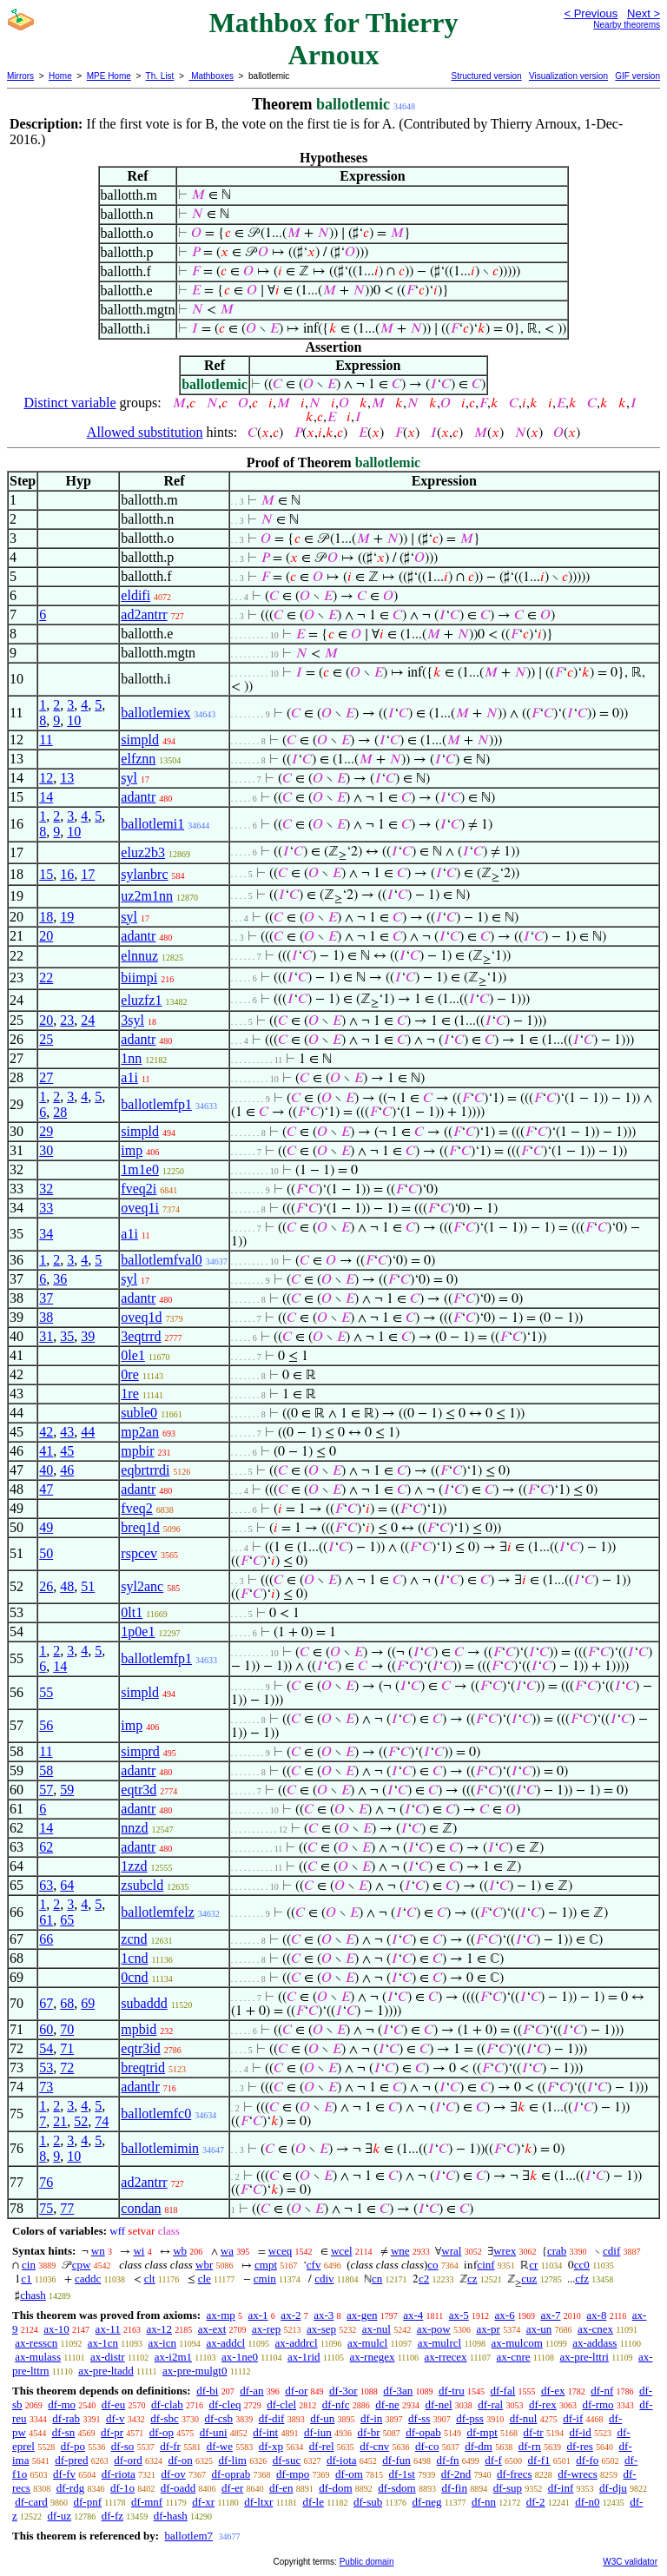  I want to click on df-opab, so click(423, 2432).